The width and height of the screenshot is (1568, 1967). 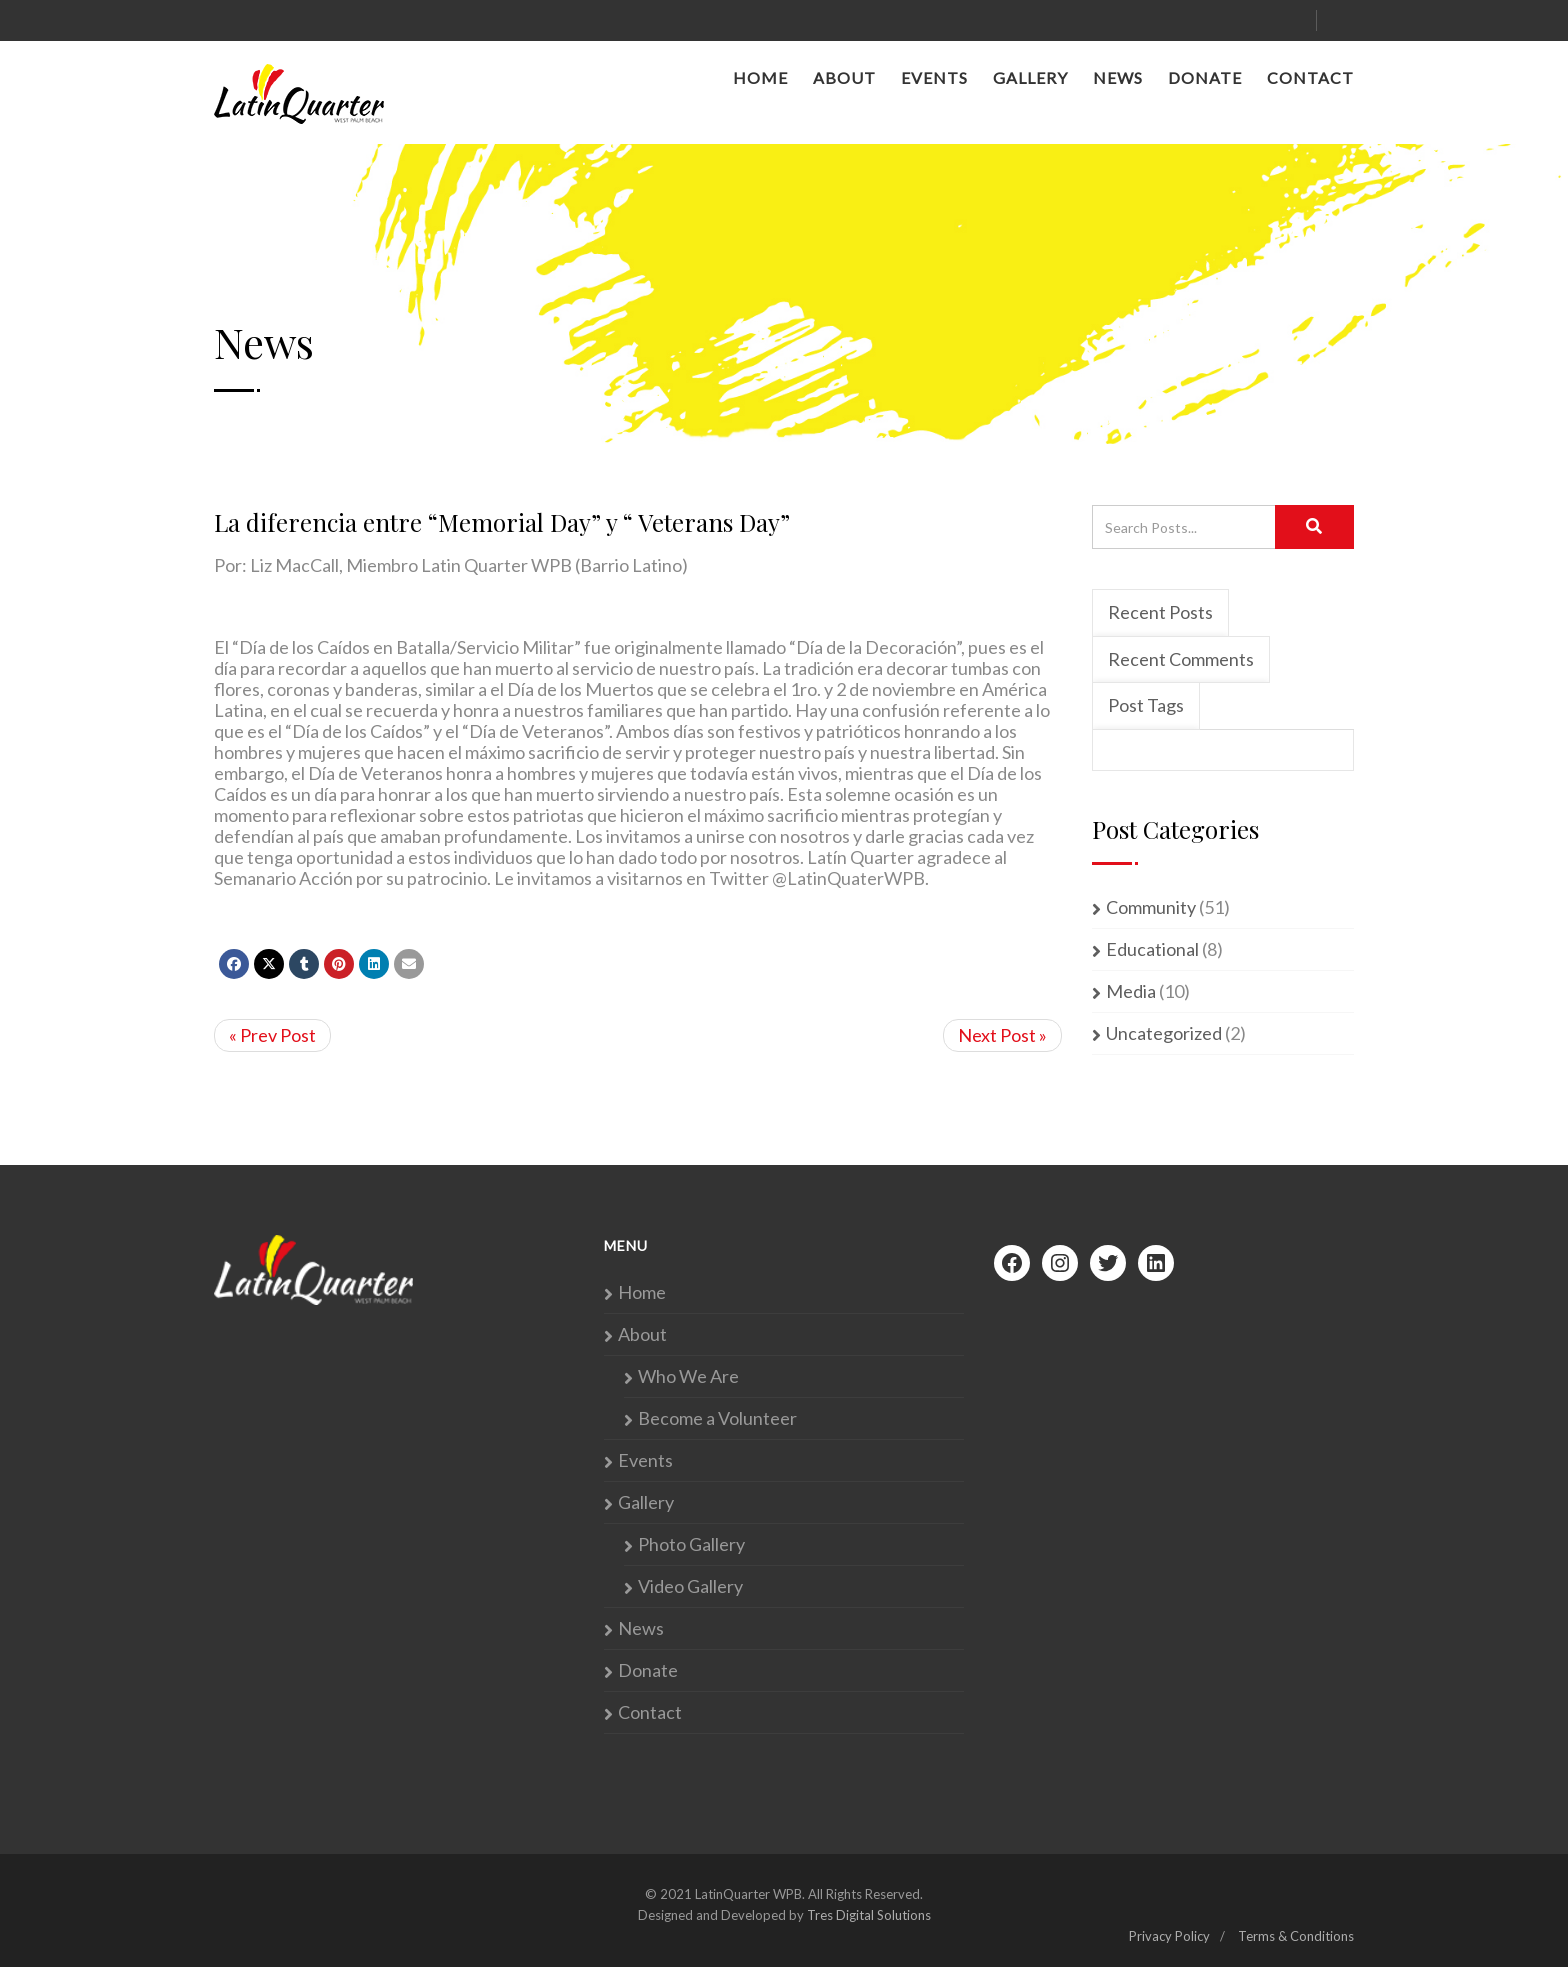 I want to click on Video Gallery, so click(x=690, y=1586).